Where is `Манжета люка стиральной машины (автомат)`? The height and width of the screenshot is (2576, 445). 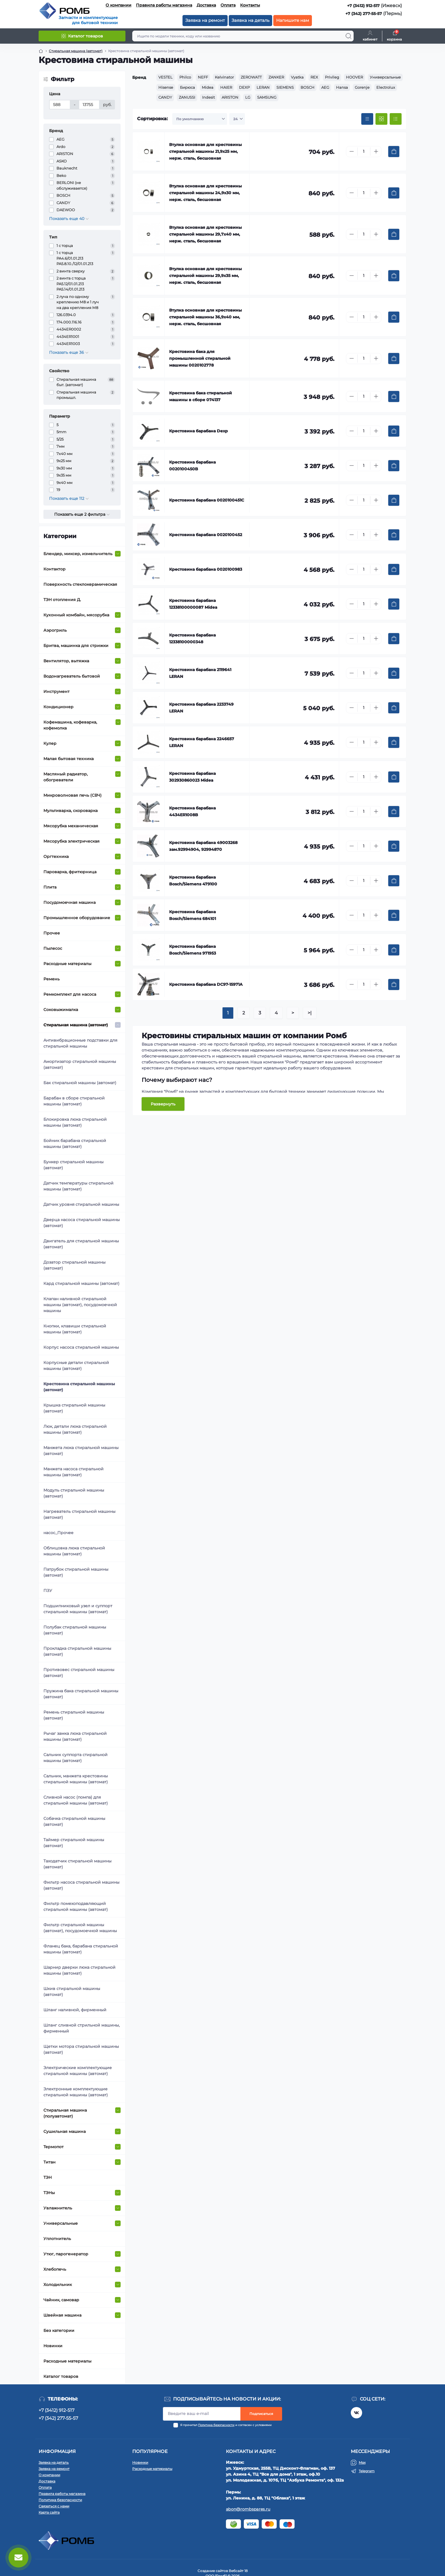 Манжета люка стиральной машины (автомат) is located at coordinates (81, 1450).